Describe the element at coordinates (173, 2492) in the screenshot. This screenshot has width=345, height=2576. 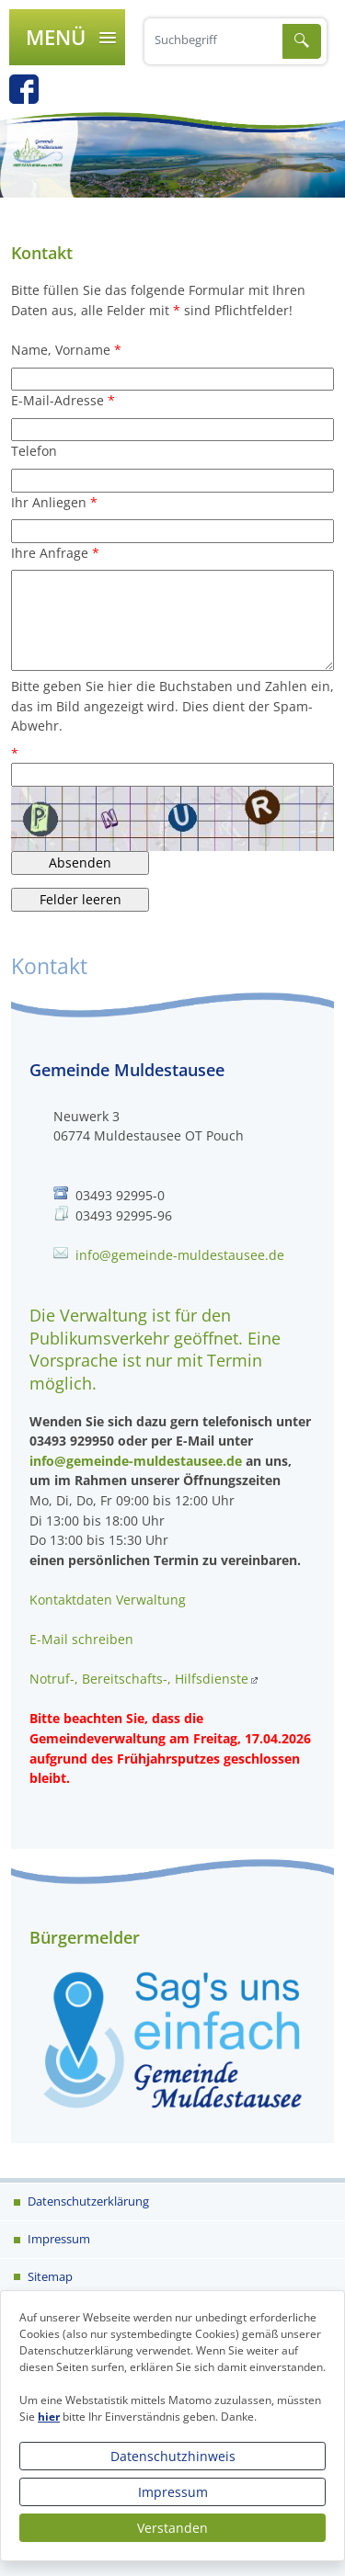
I see `Impressum` at that location.